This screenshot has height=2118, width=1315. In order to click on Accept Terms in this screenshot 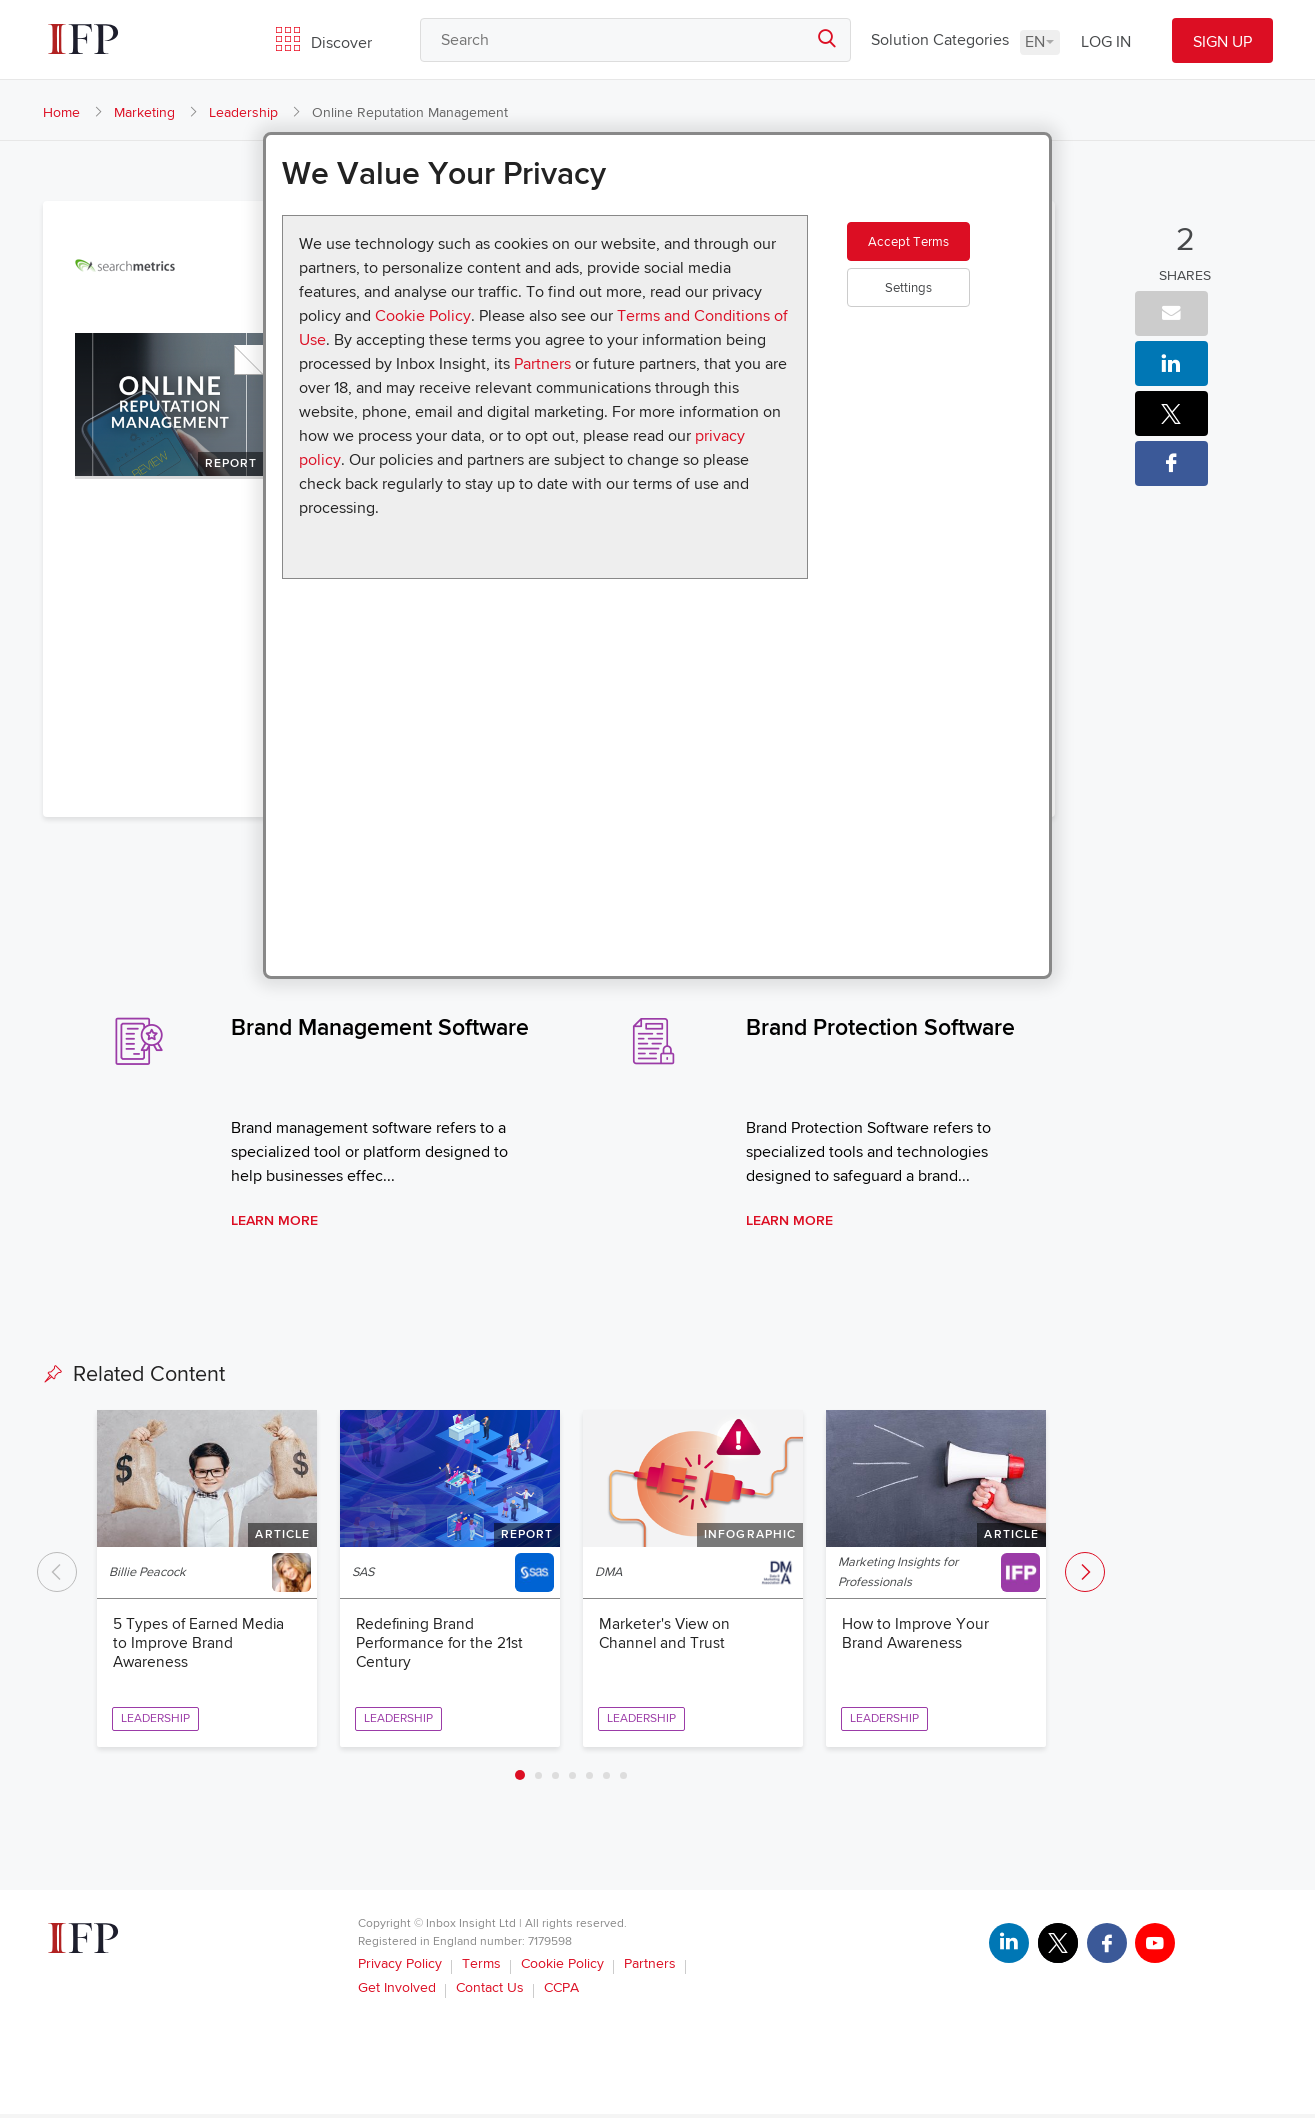, I will do `click(934, 254)`.